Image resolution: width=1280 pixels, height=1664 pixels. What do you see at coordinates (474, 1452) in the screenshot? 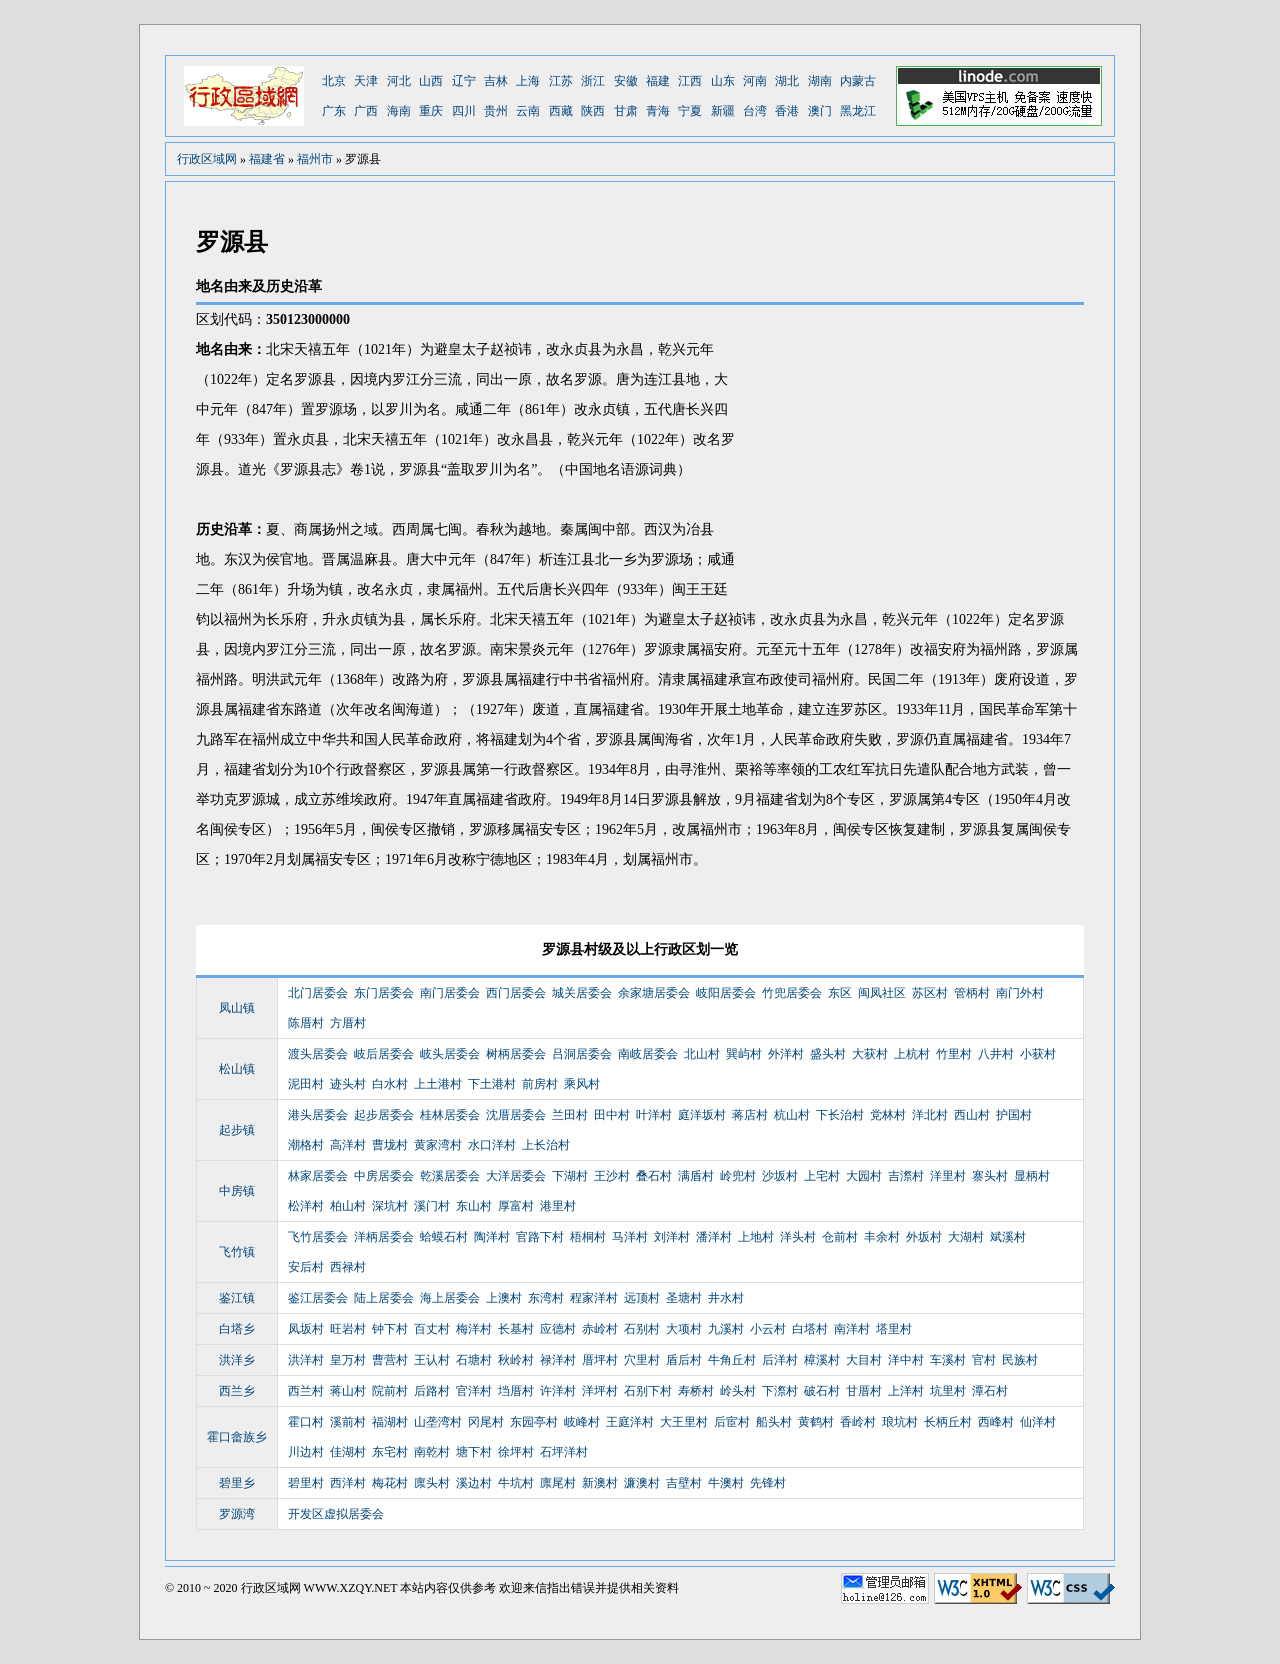
I see `塘下村` at bounding box center [474, 1452].